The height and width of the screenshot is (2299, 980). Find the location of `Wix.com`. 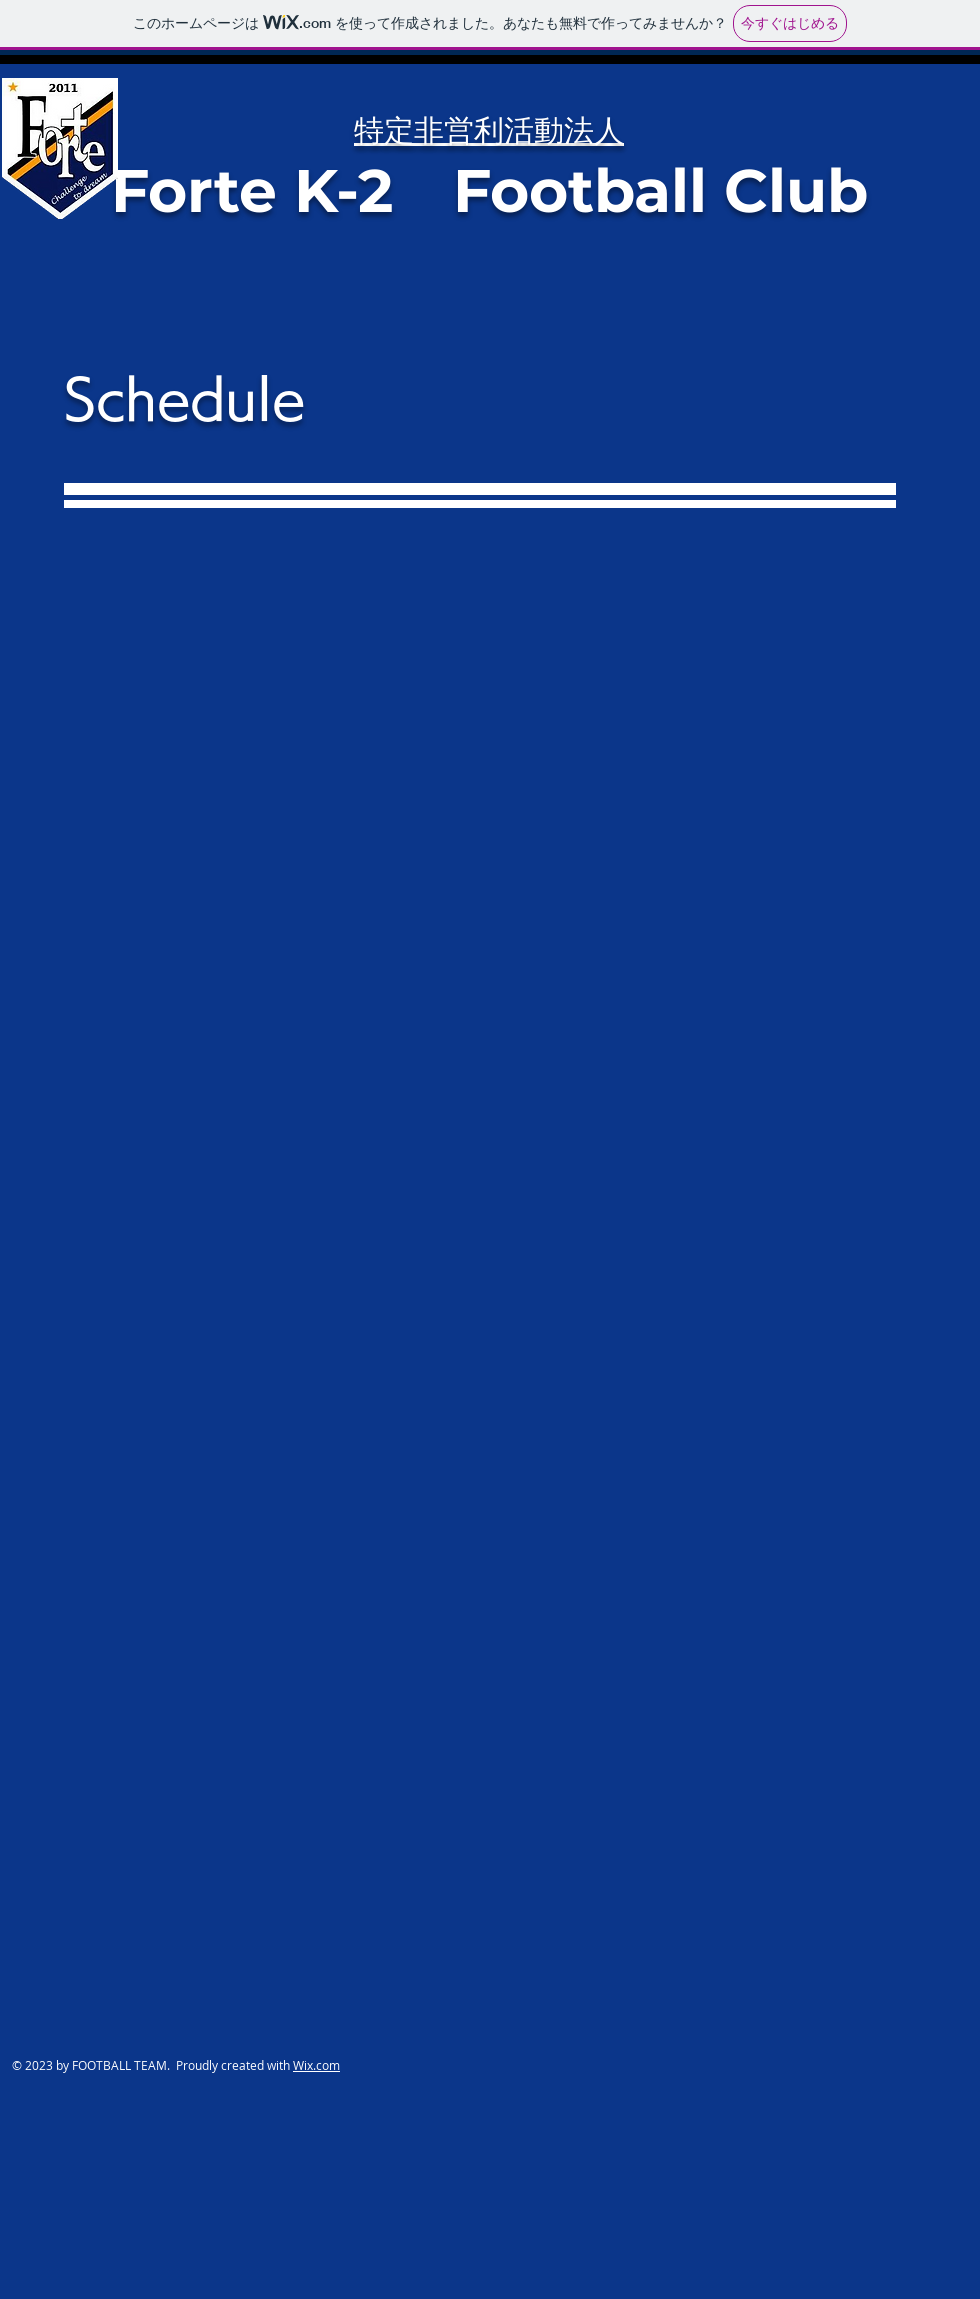

Wix.com is located at coordinates (316, 2065).